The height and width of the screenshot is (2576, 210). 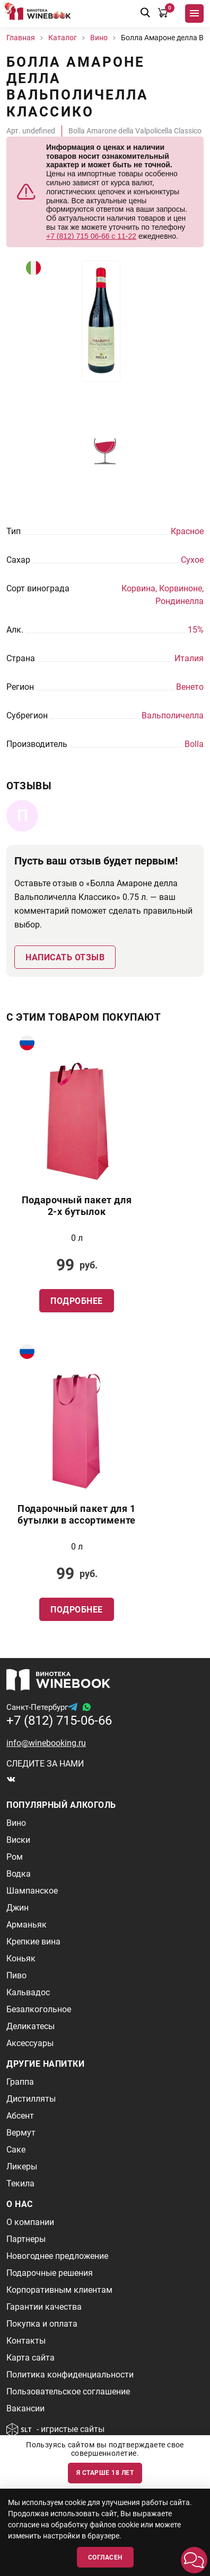 What do you see at coordinates (20, 2082) in the screenshot?
I see `Граппа` at bounding box center [20, 2082].